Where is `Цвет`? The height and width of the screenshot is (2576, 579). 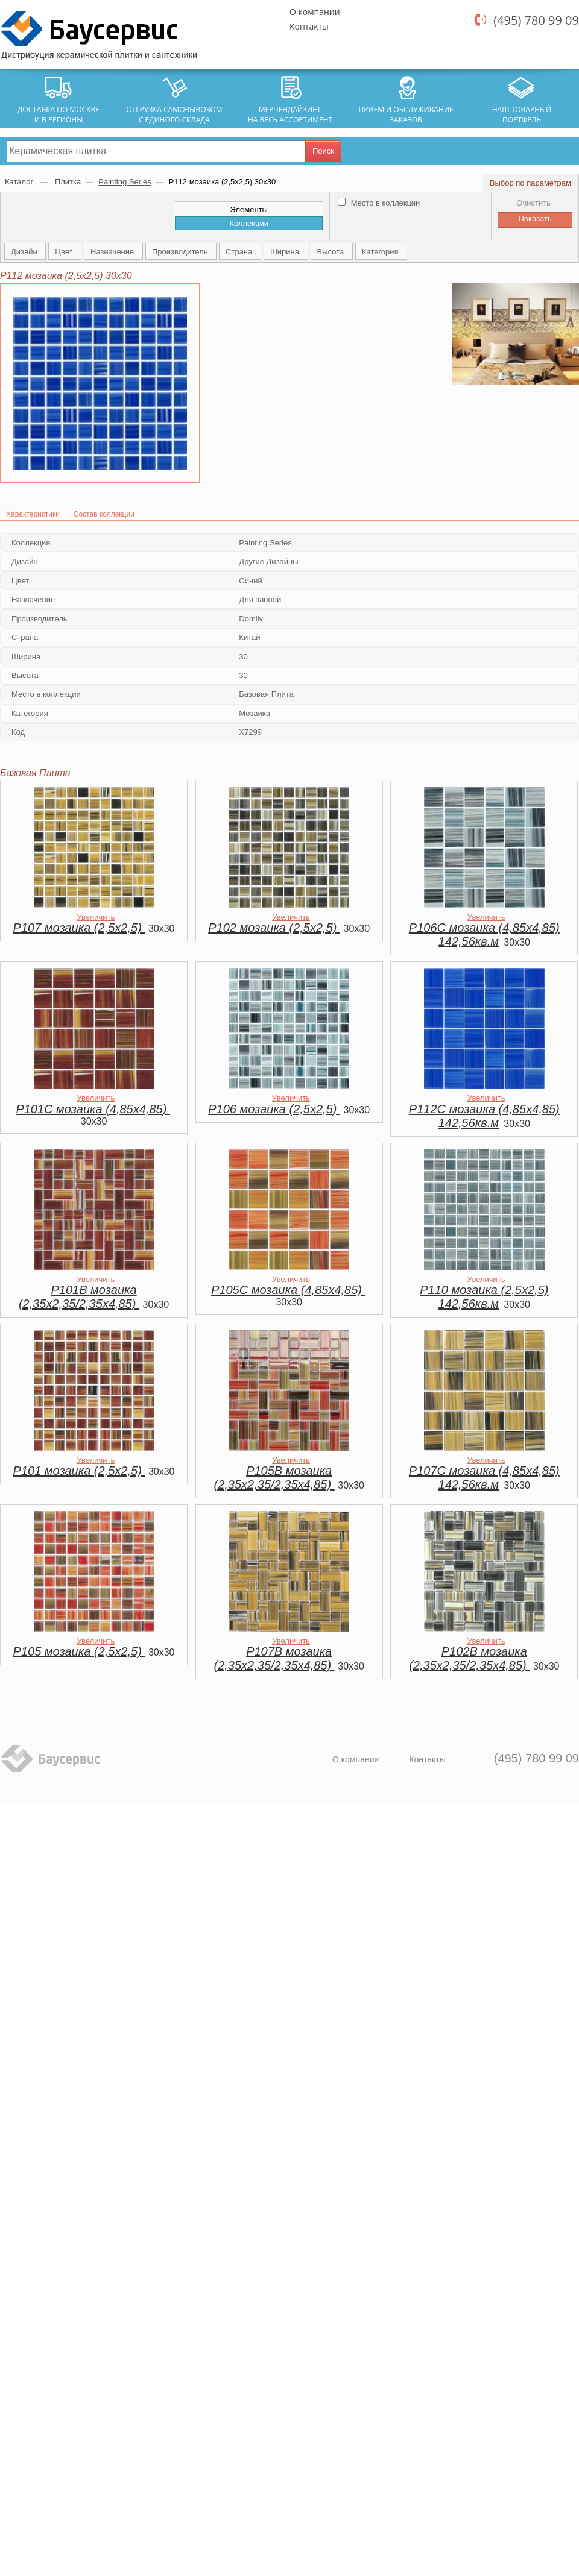
Цвет is located at coordinates (65, 251).